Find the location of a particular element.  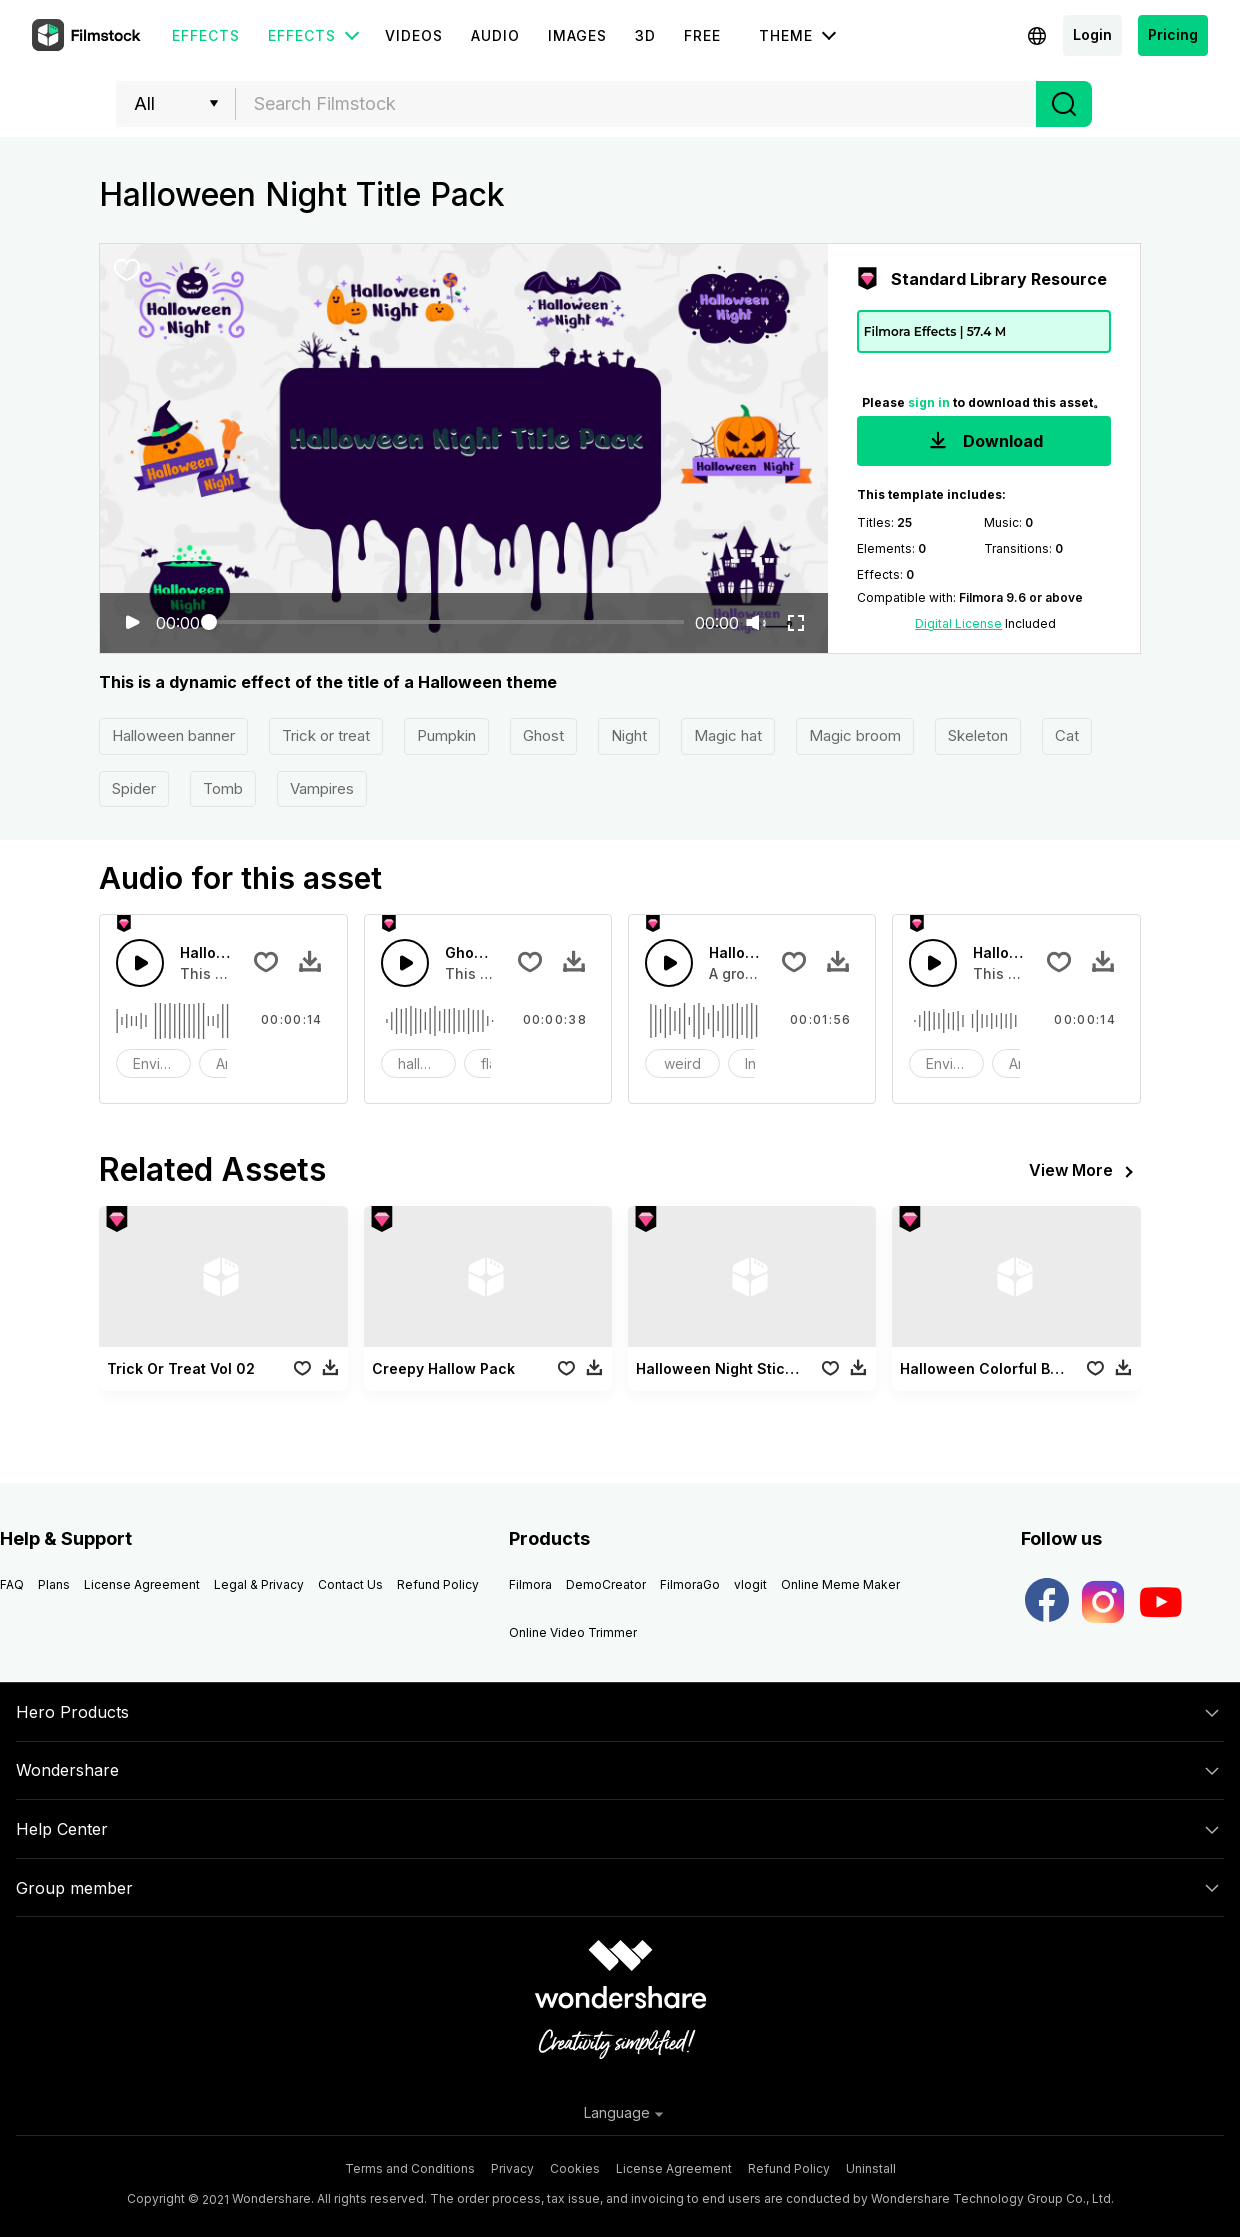

Refund Policy is located at coordinates (438, 1584).